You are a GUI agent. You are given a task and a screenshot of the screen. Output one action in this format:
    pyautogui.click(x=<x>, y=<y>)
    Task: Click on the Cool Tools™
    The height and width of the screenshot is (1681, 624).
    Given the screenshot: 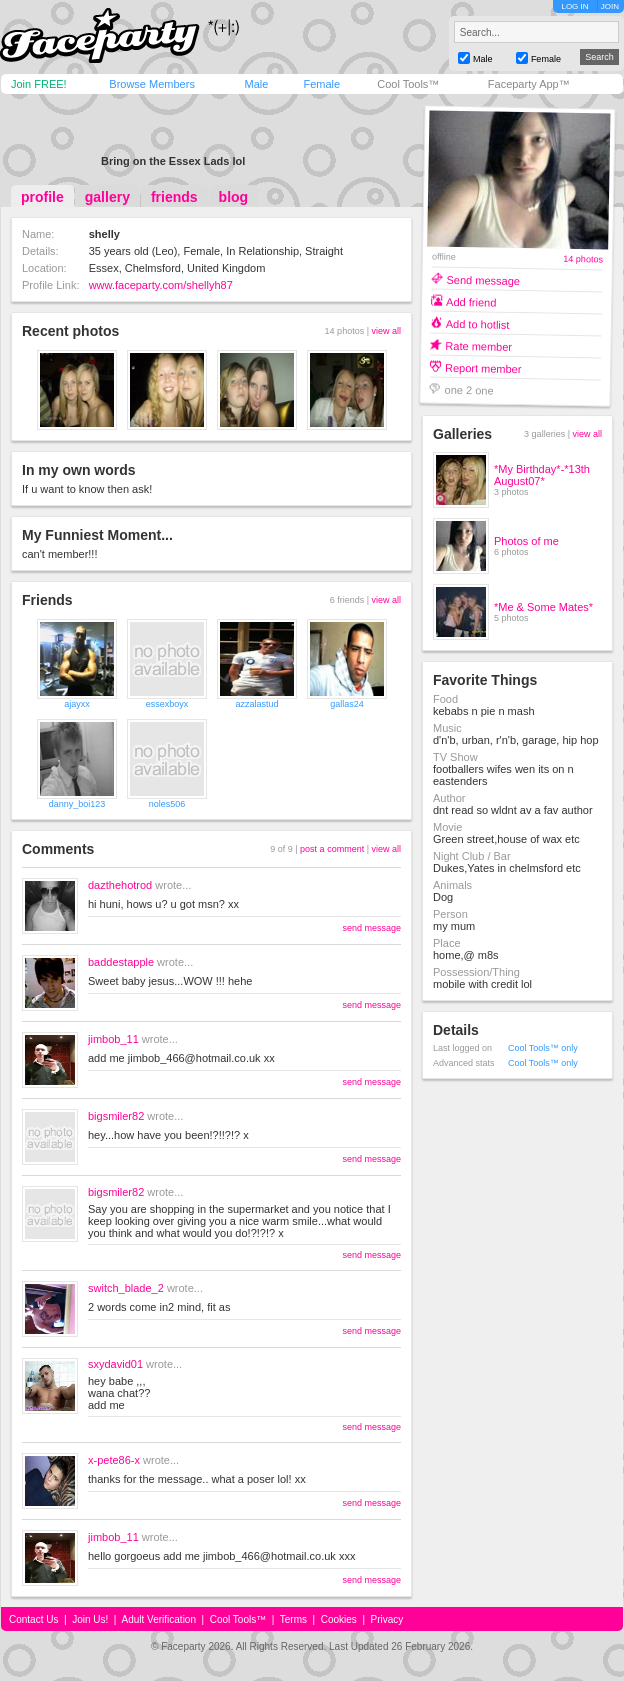 What is the action you would take?
    pyautogui.click(x=408, y=84)
    